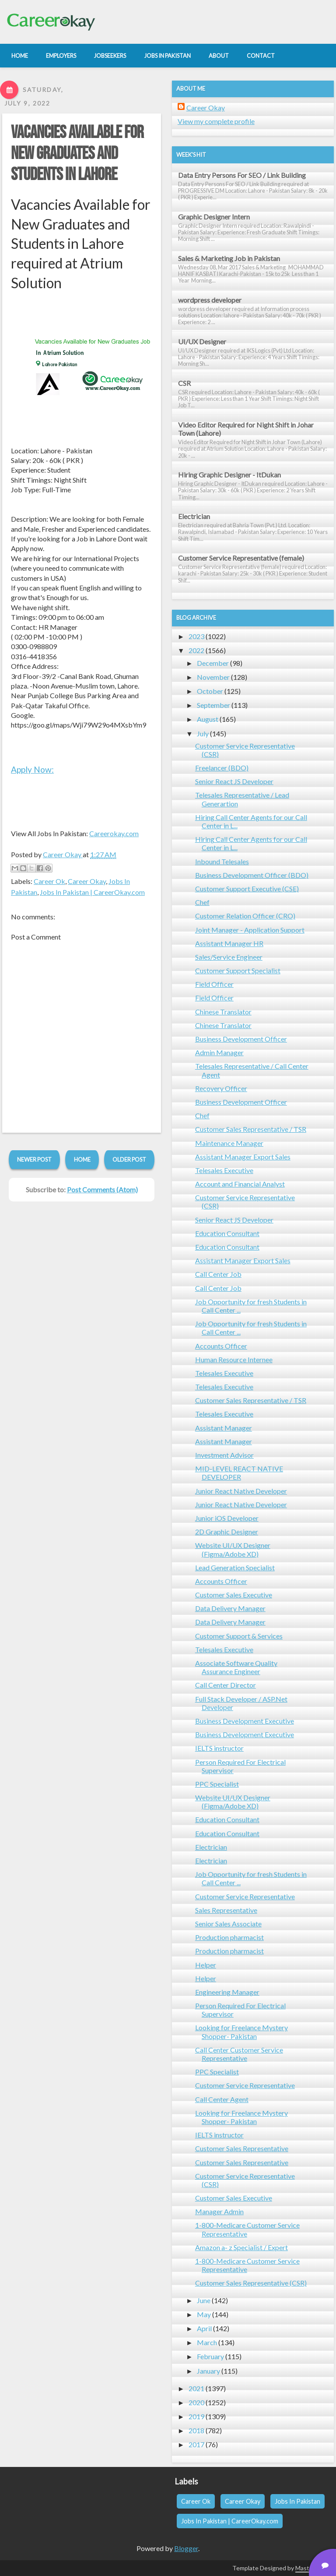  I want to click on June, so click(203, 2300).